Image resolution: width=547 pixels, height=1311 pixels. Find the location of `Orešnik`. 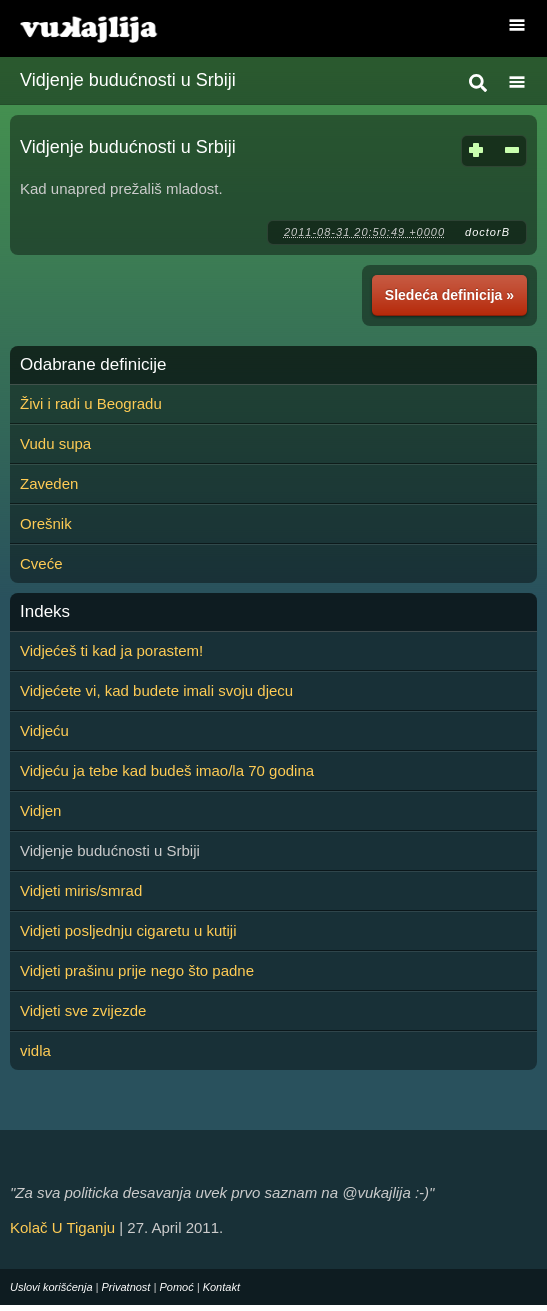

Orešnik is located at coordinates (46, 523).